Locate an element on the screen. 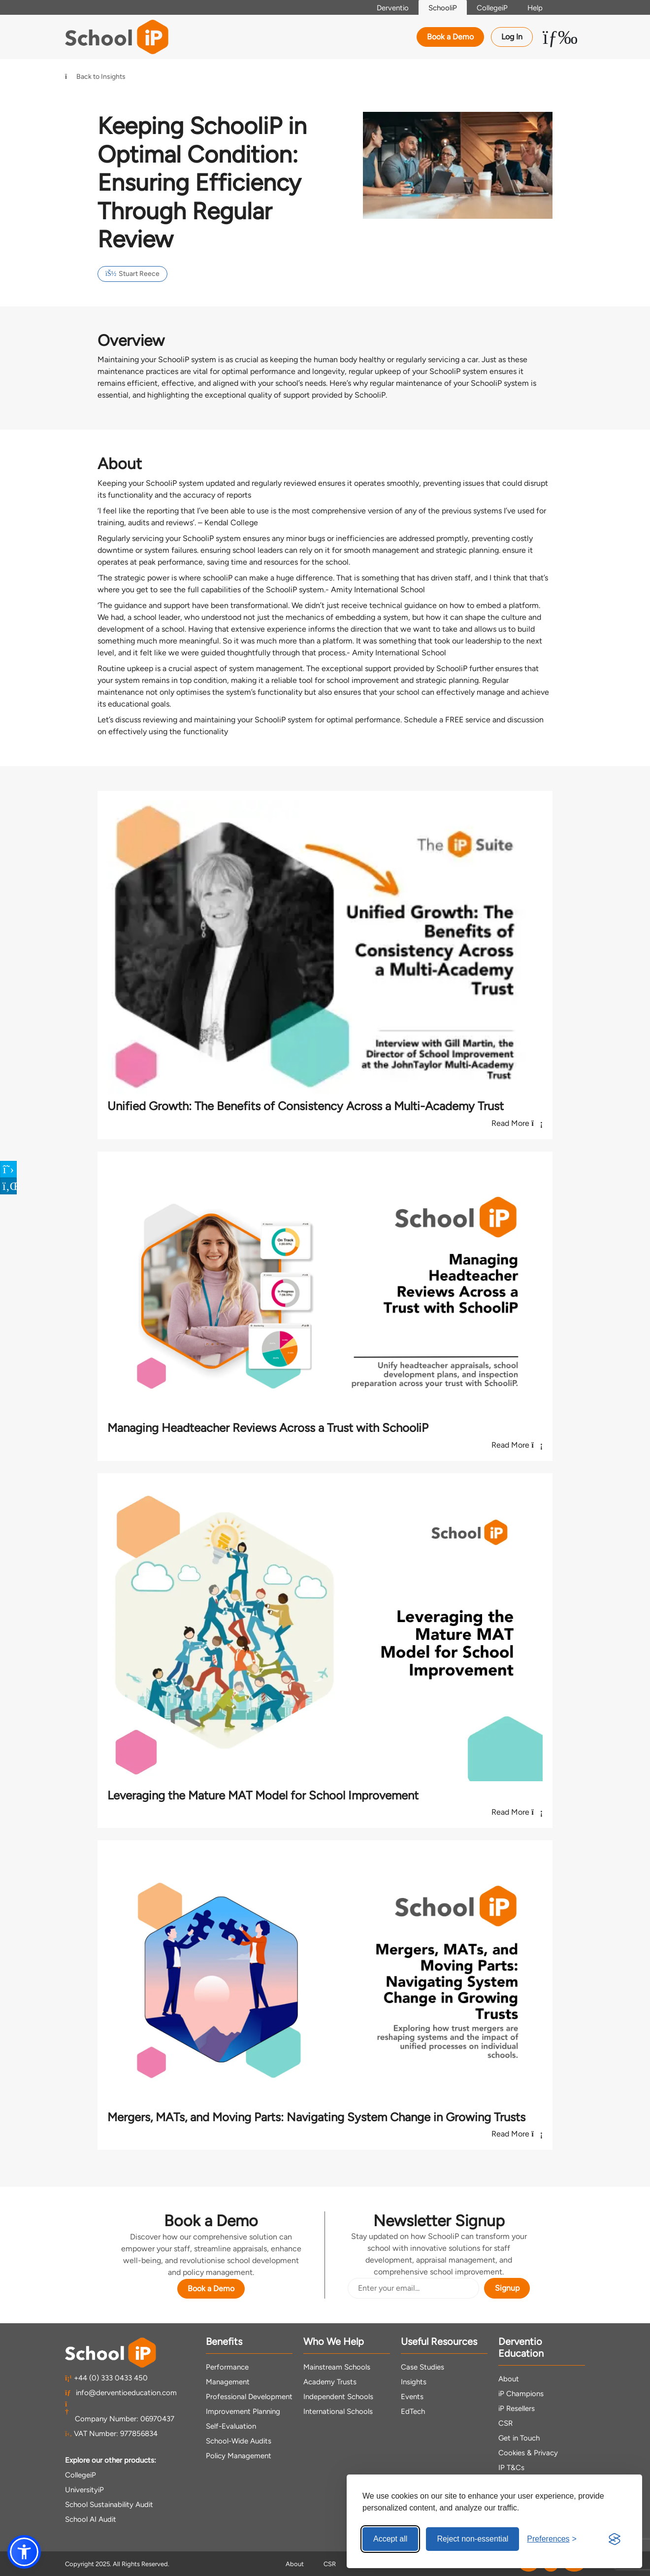  Get in Touch is located at coordinates (519, 2438).